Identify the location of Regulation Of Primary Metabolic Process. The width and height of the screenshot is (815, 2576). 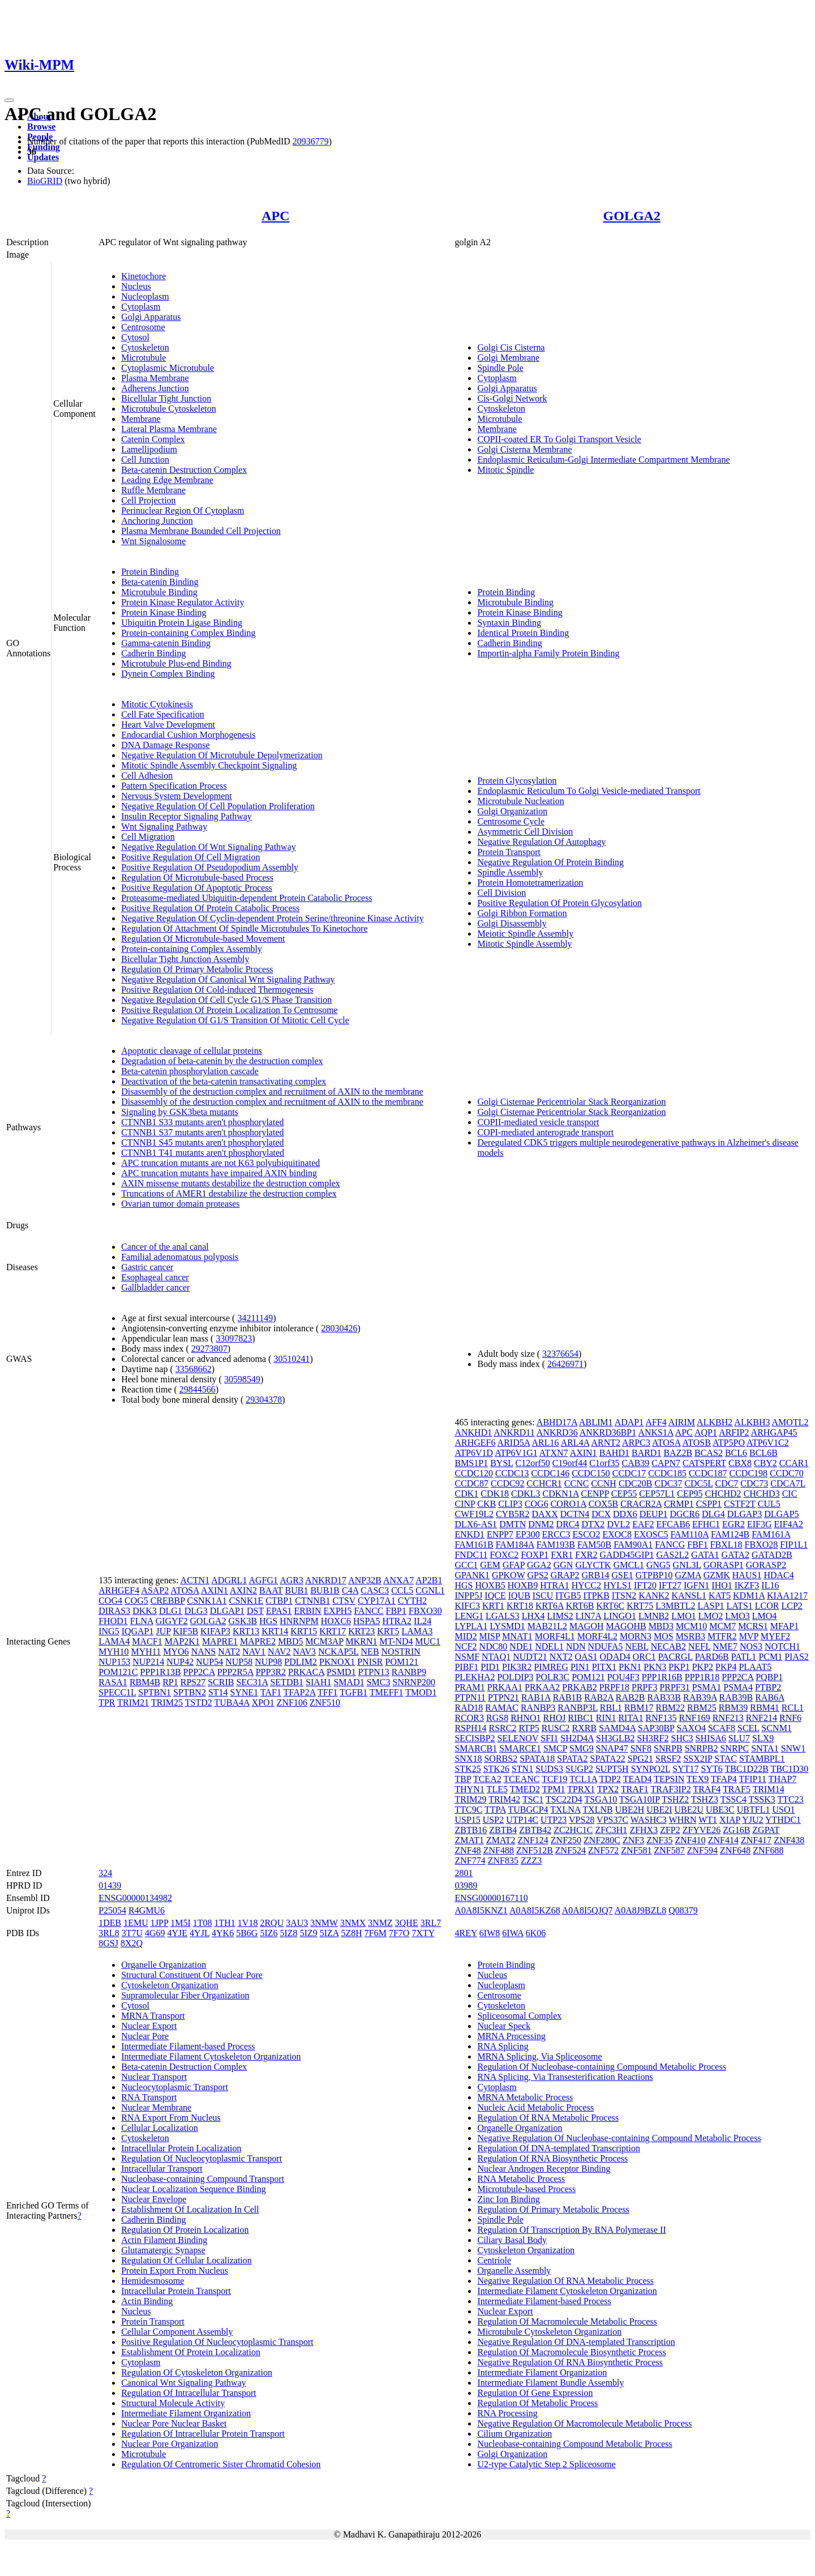
(197, 969).